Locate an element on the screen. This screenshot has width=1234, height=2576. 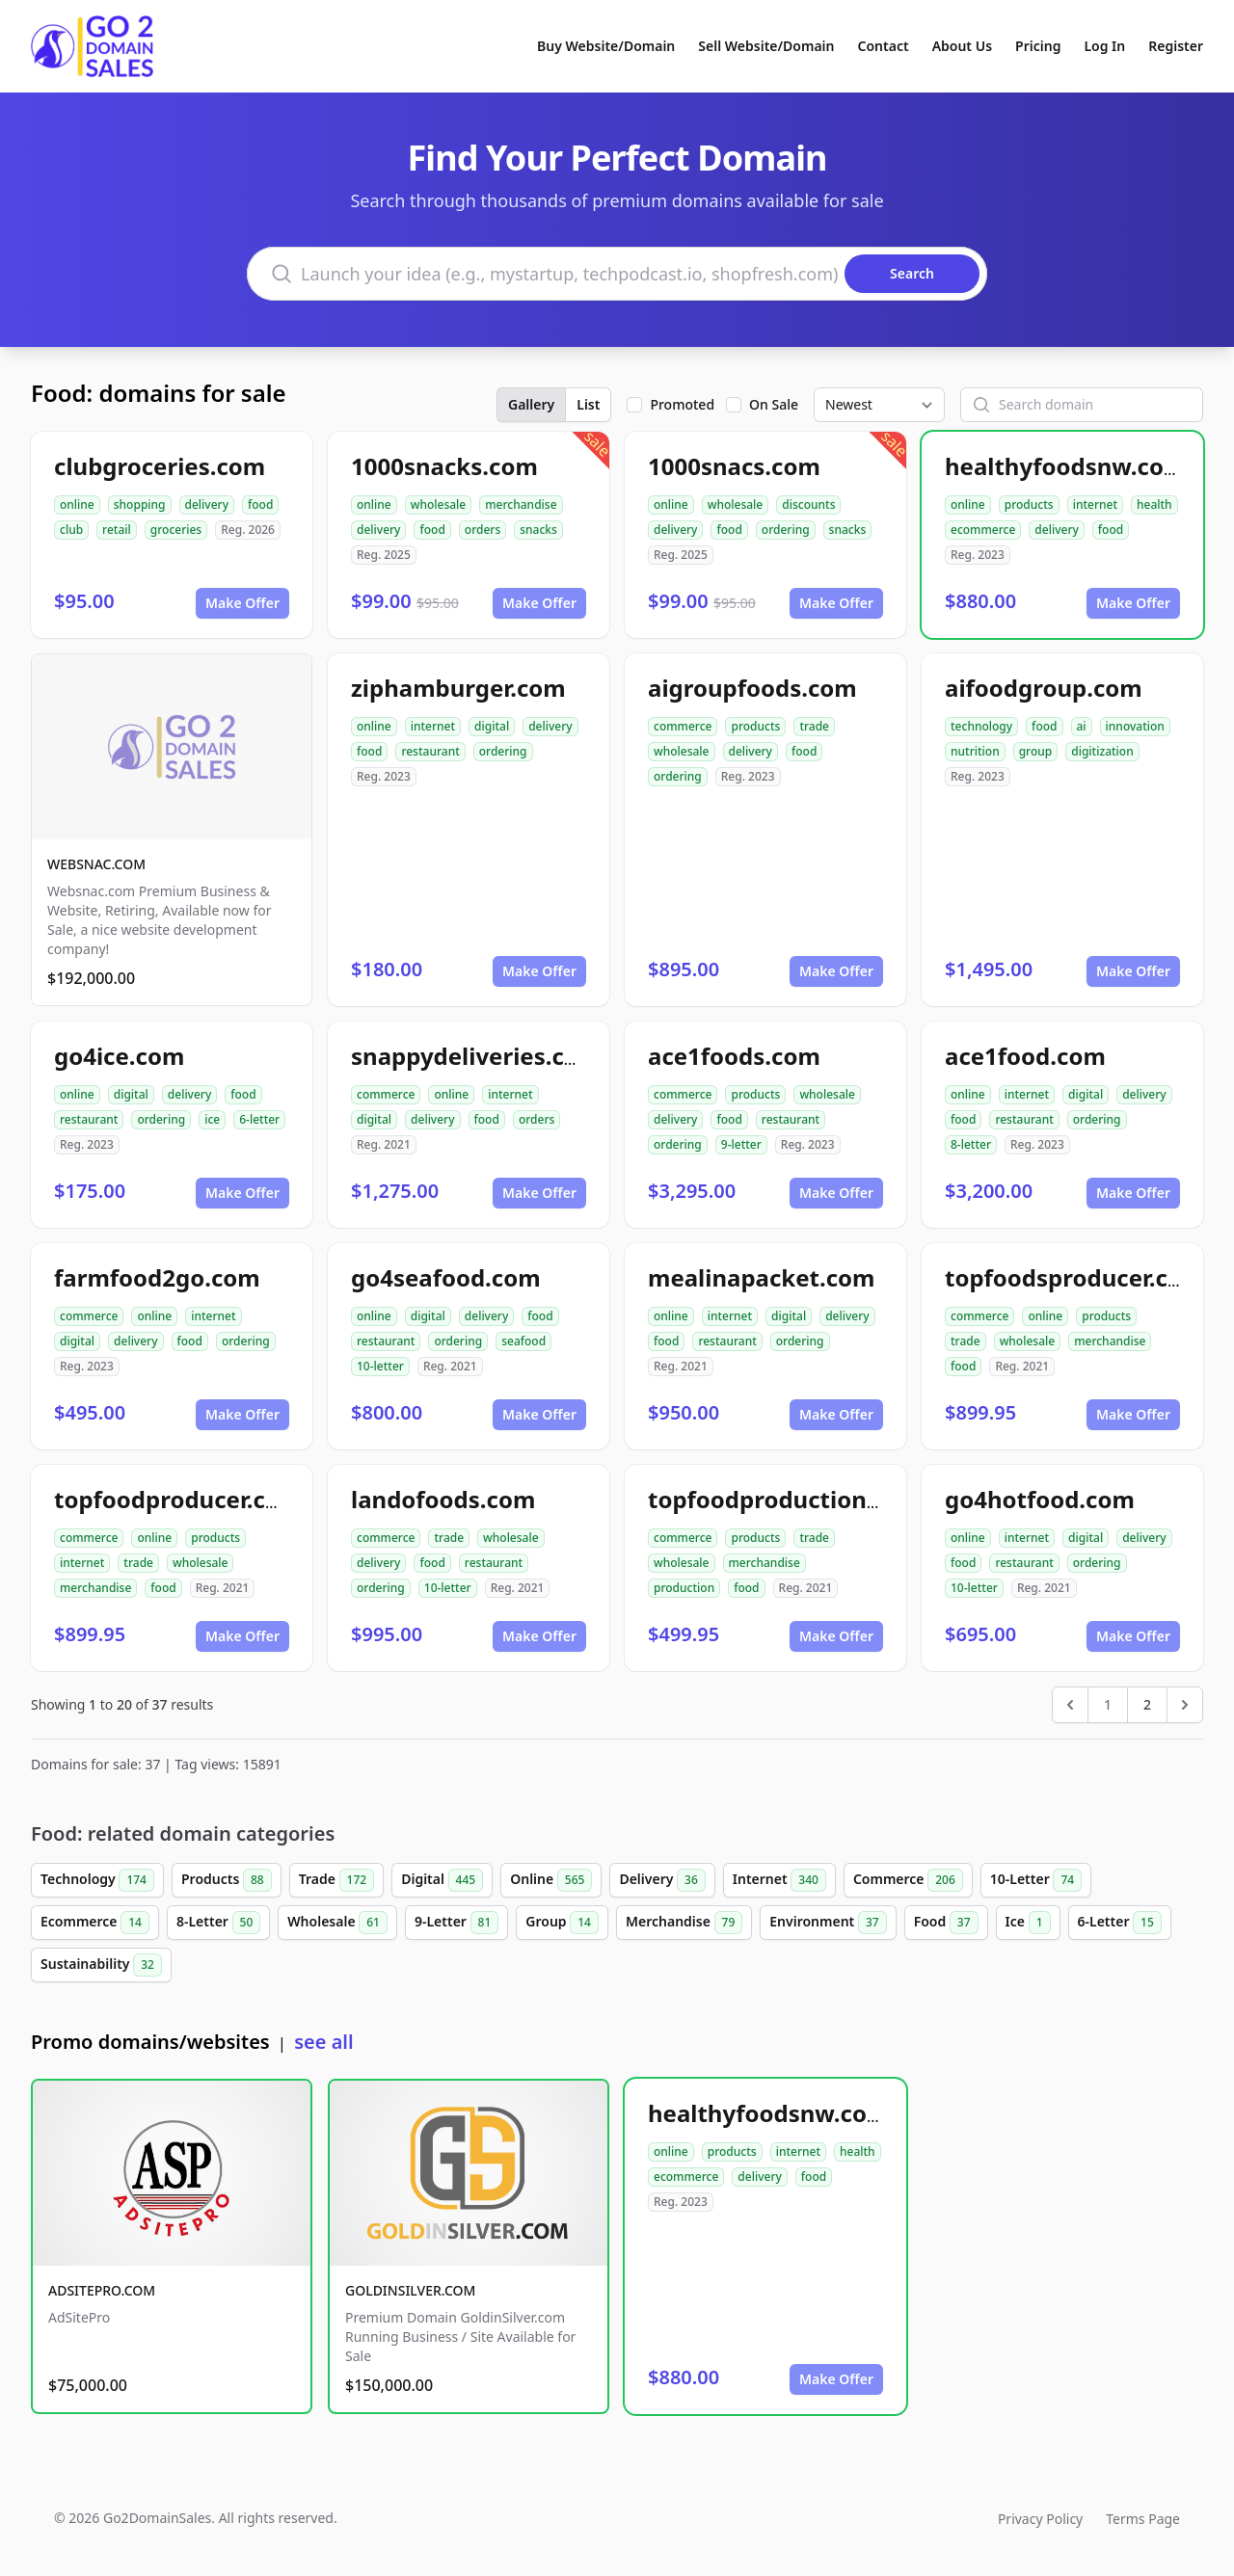
Privacy Policy is located at coordinates (1040, 2519).